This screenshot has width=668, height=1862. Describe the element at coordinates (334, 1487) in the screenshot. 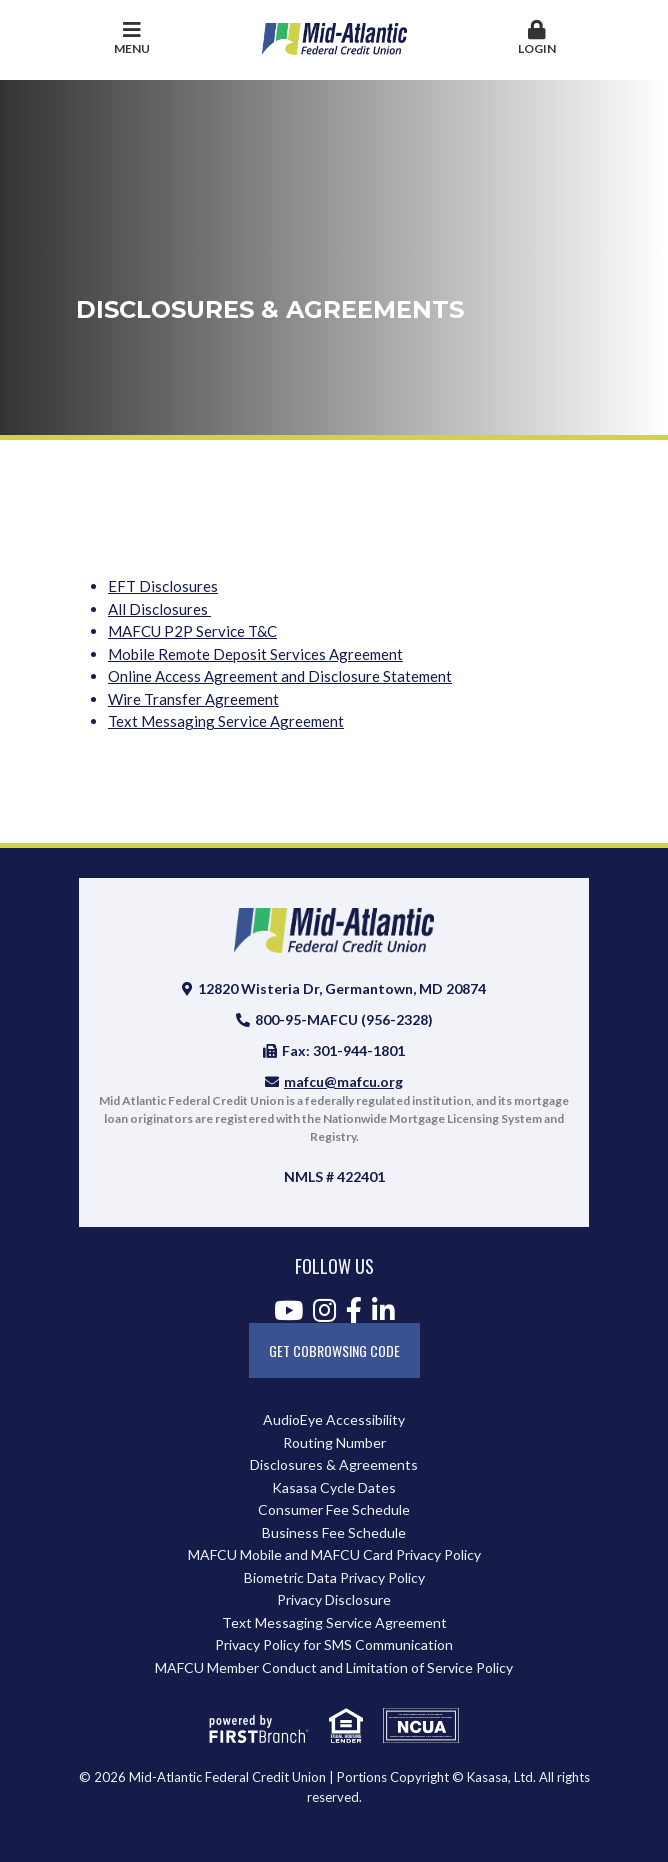

I see `Kasasa Cycle Dates` at that location.